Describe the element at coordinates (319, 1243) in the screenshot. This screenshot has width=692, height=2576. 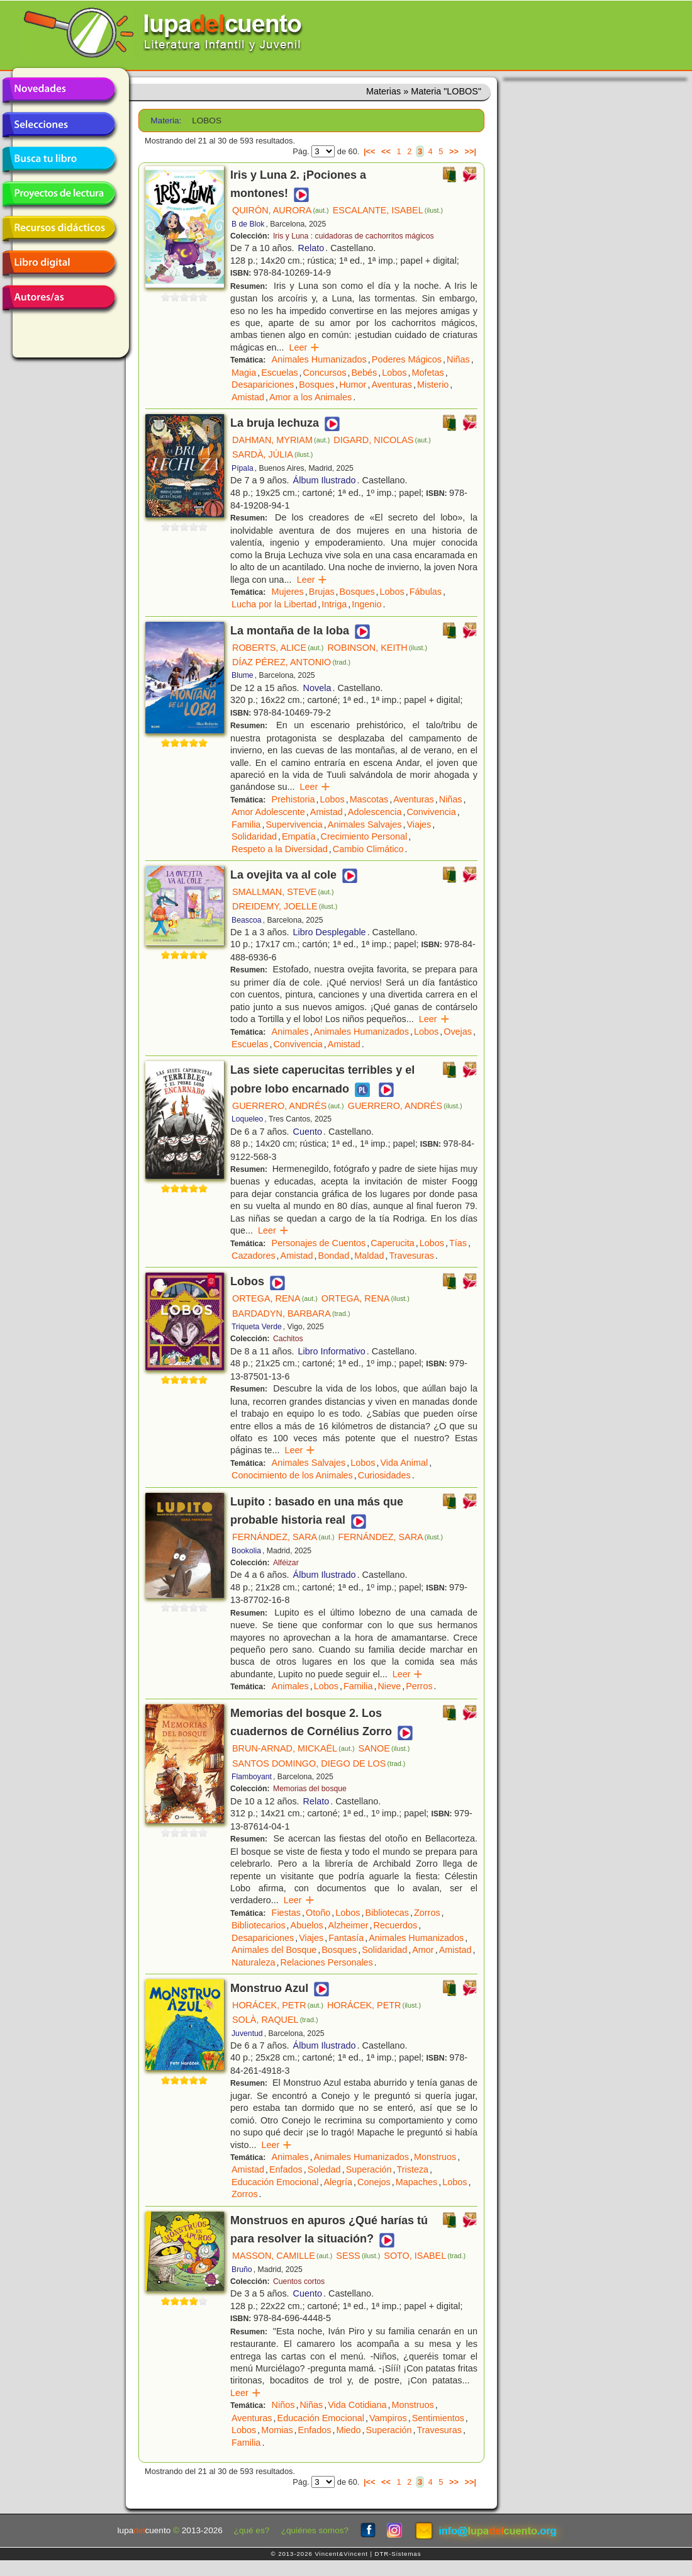
I see `Personajes de Cuentos` at that location.